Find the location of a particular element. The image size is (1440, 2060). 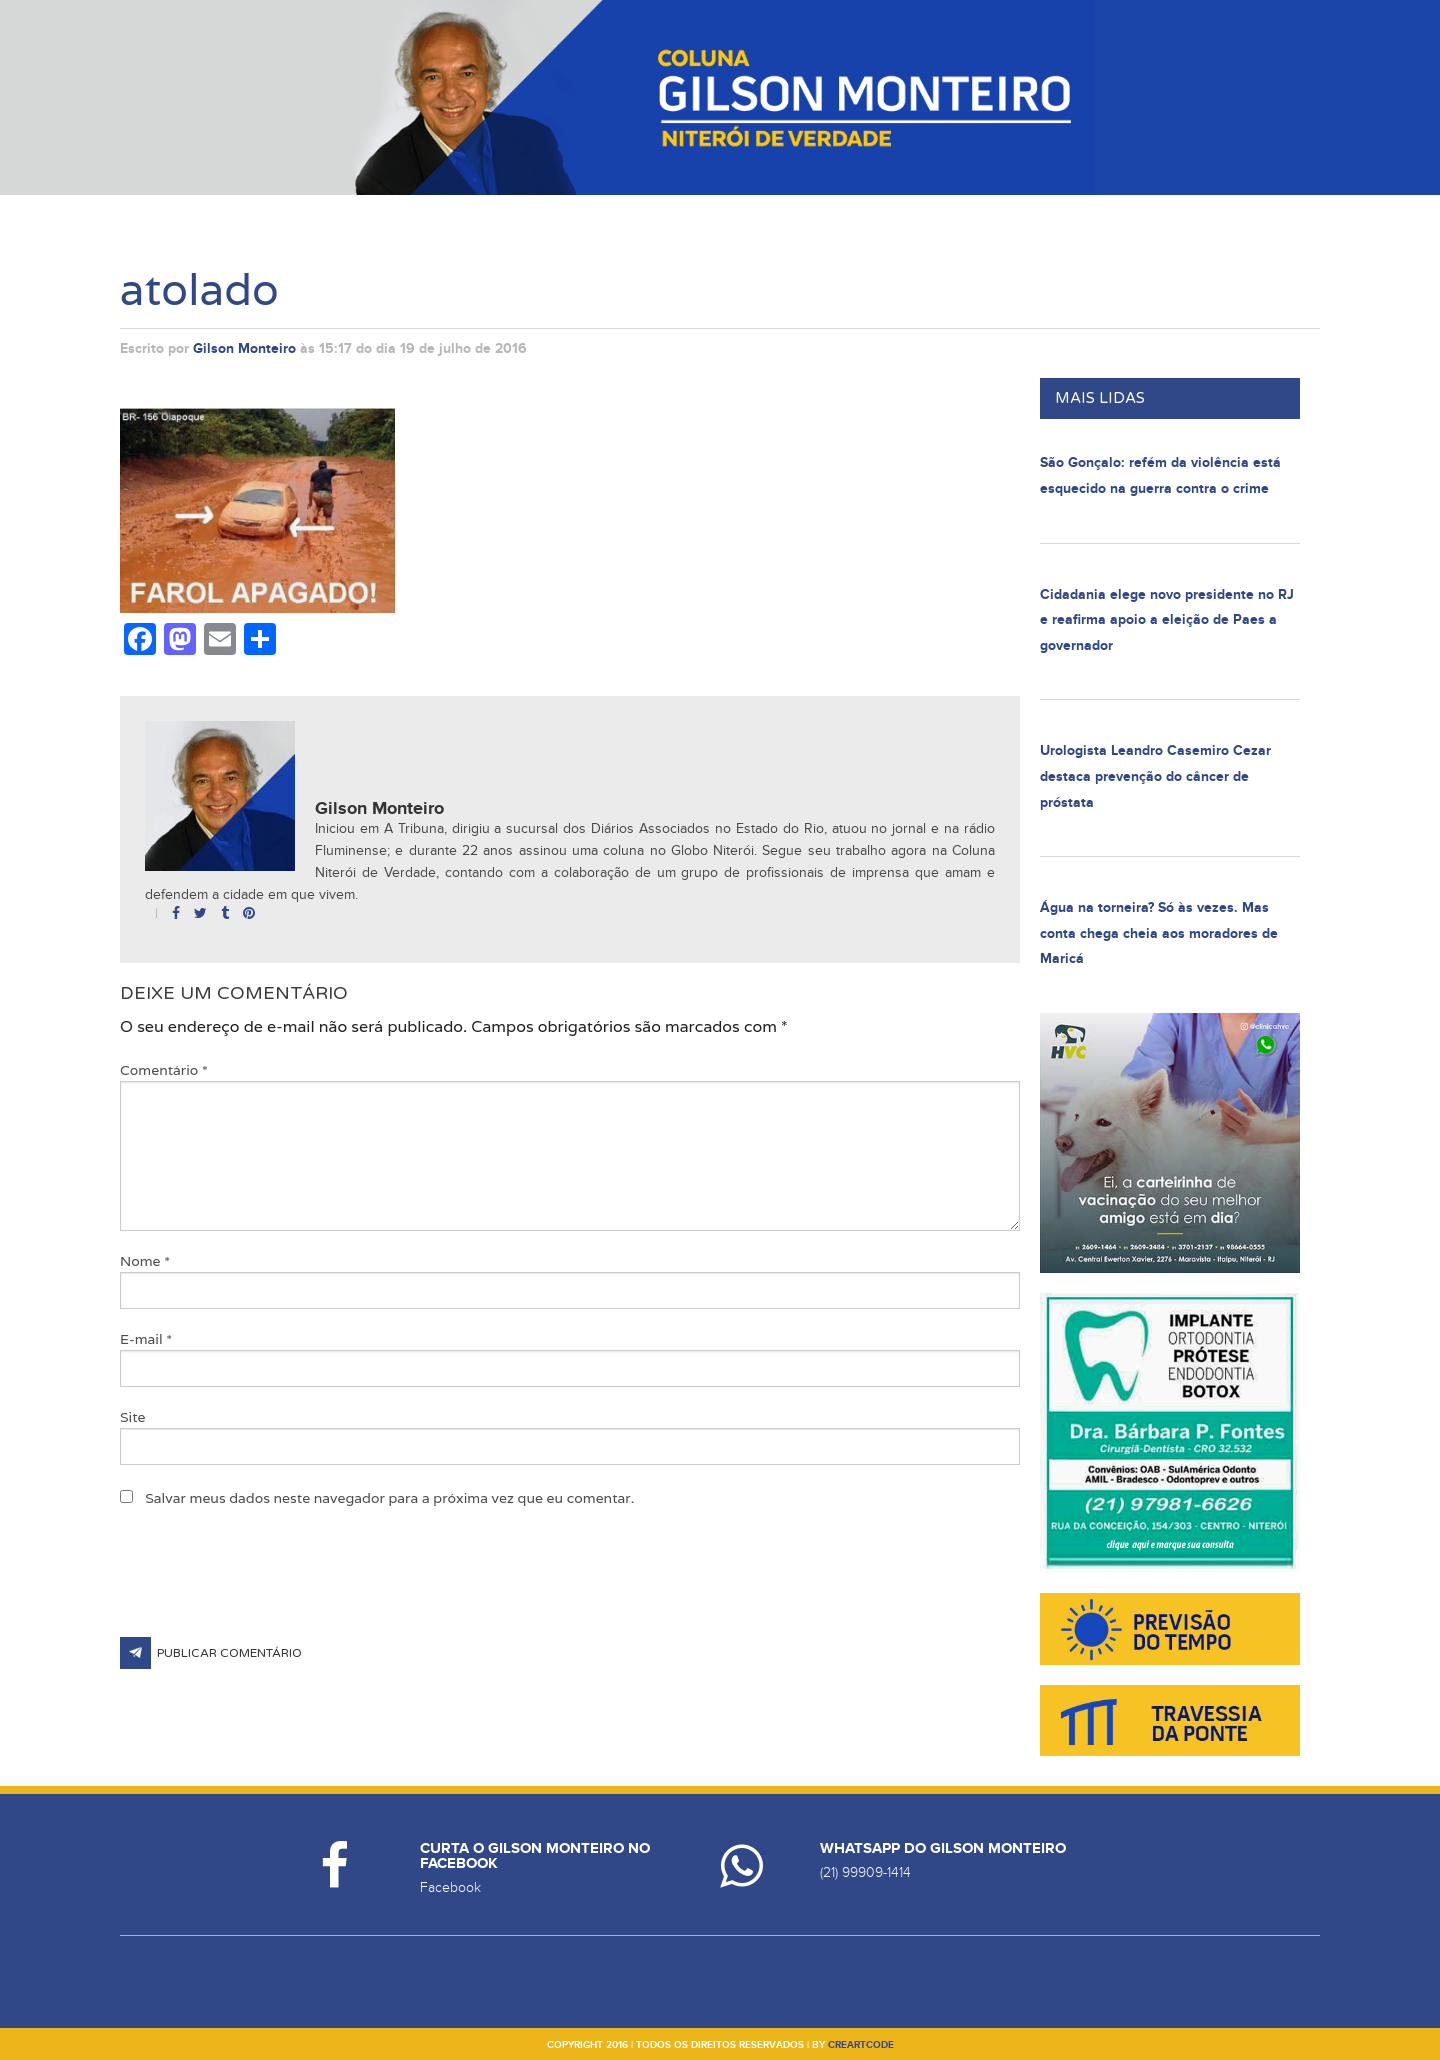

Site is located at coordinates (133, 1417).